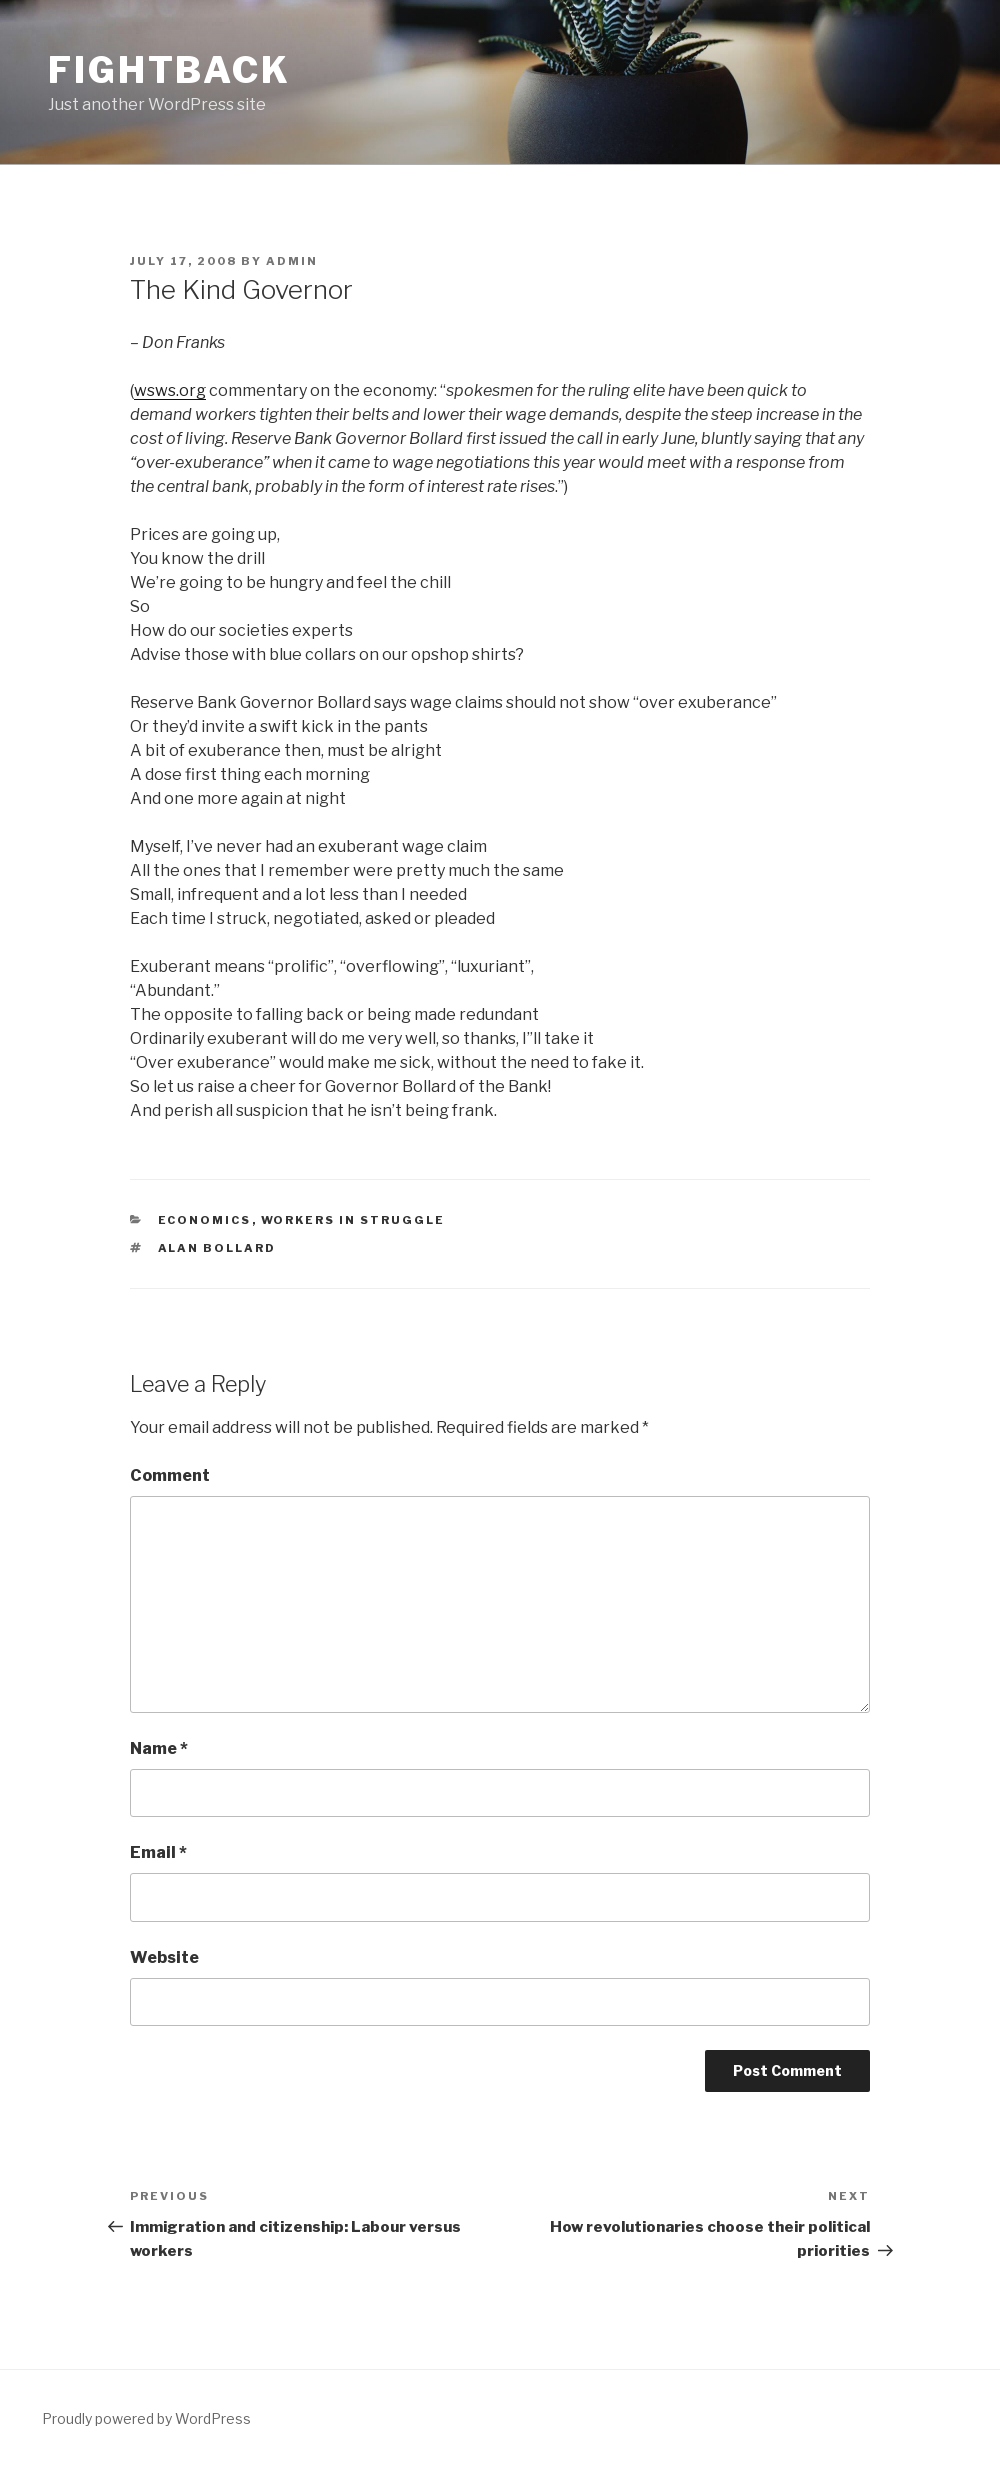 The image size is (1000, 2466). I want to click on Comment, so click(170, 1475).